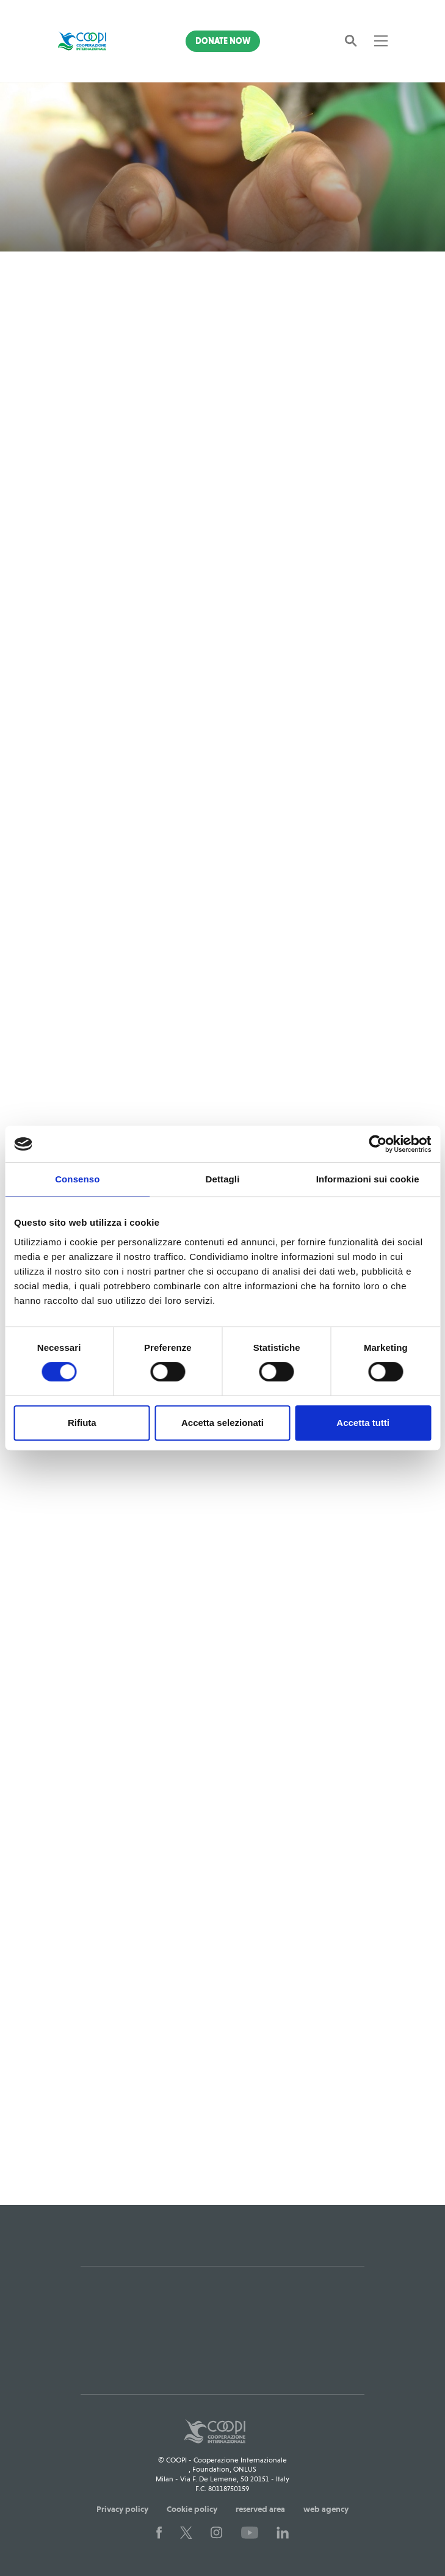 Image resolution: width=445 pixels, height=2576 pixels. What do you see at coordinates (77, 1179) in the screenshot?
I see `Consenso [tab]` at bounding box center [77, 1179].